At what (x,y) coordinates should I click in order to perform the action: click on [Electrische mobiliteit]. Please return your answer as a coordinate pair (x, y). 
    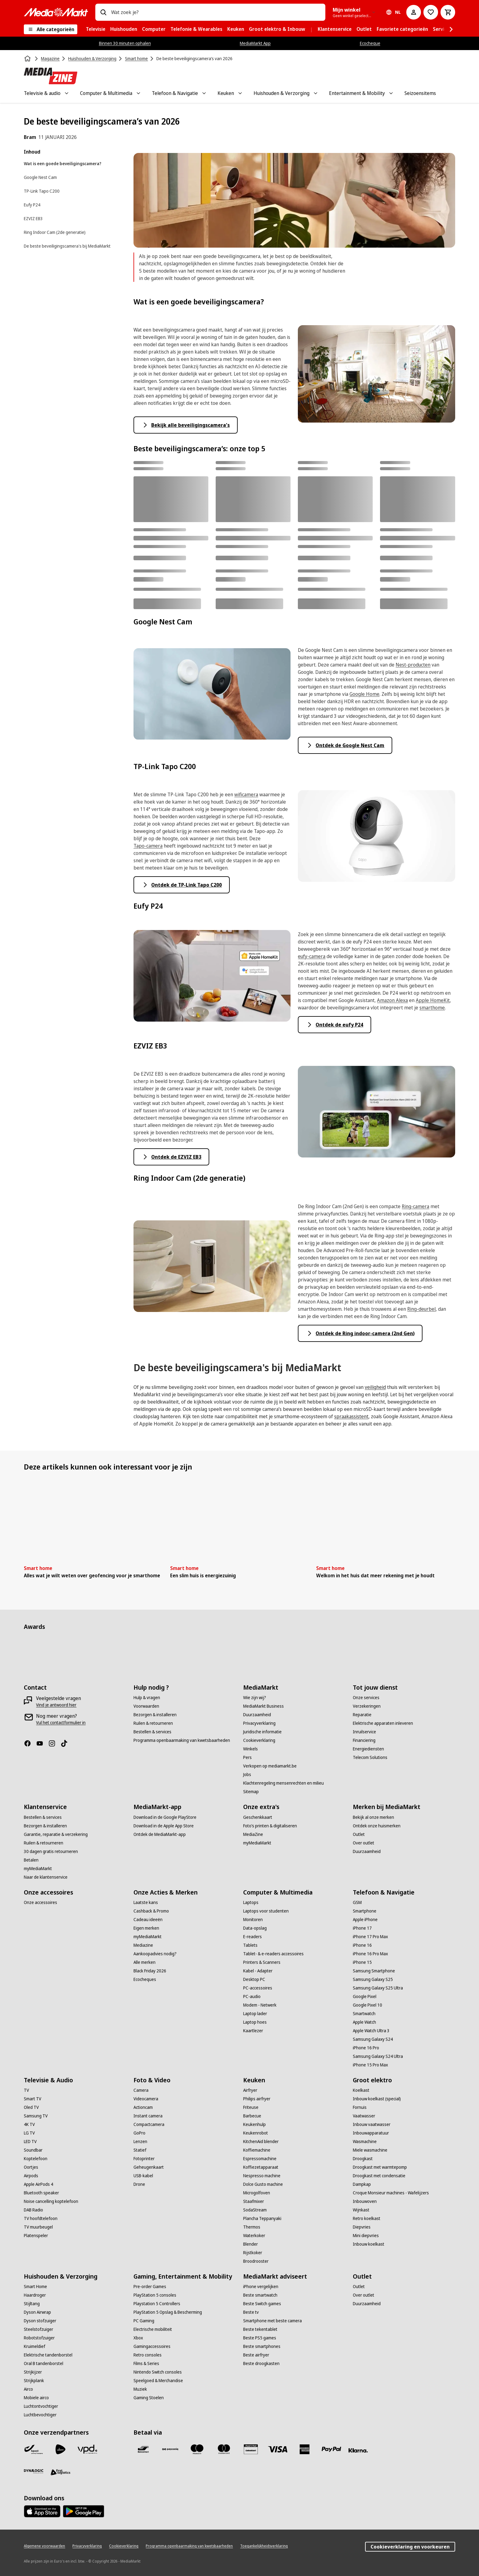
    Looking at the image, I should click on (152, 2329).